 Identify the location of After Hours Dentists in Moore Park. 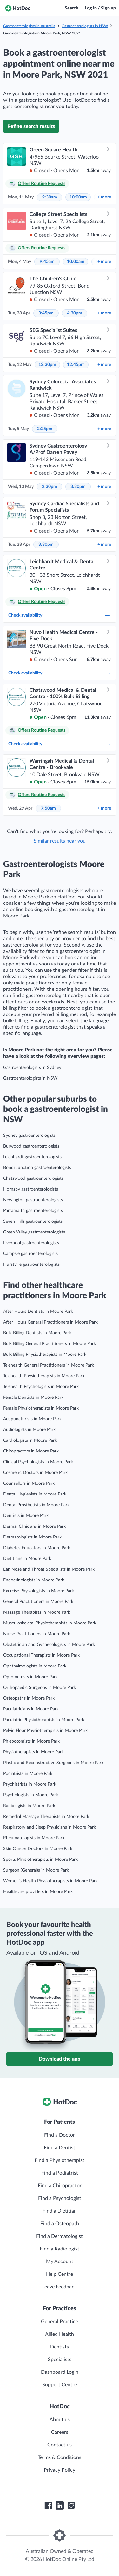
(38, 1311).